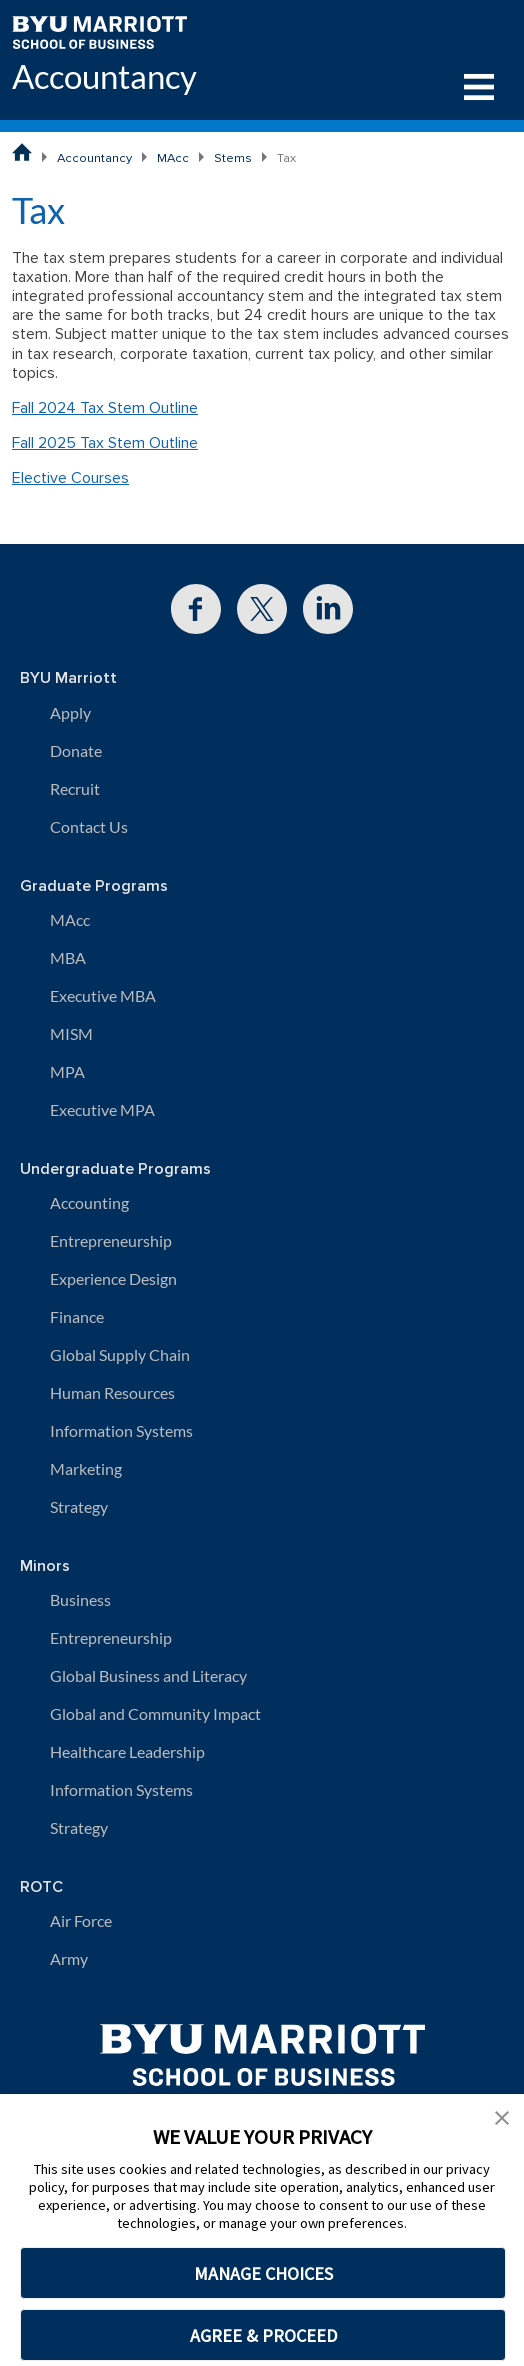  What do you see at coordinates (155, 1713) in the screenshot?
I see `Global and Community Impact` at bounding box center [155, 1713].